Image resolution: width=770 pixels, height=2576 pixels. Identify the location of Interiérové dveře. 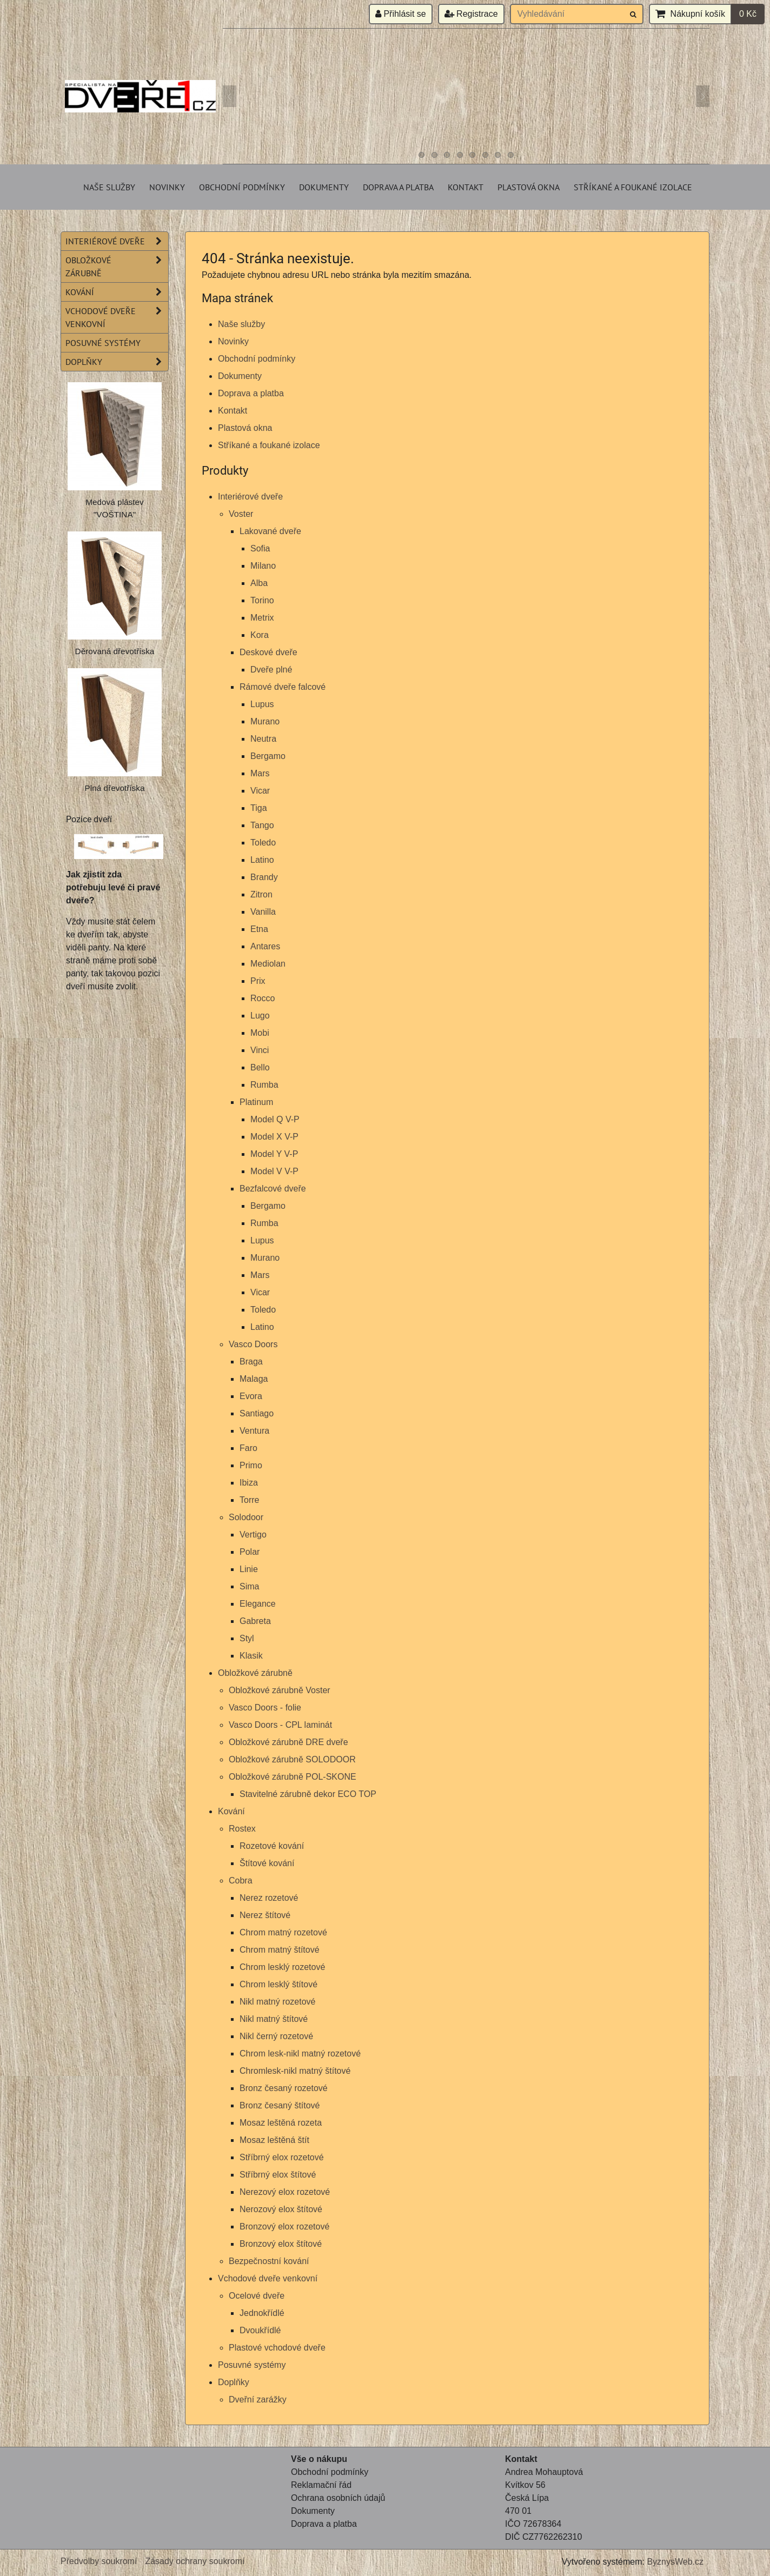
(250, 496).